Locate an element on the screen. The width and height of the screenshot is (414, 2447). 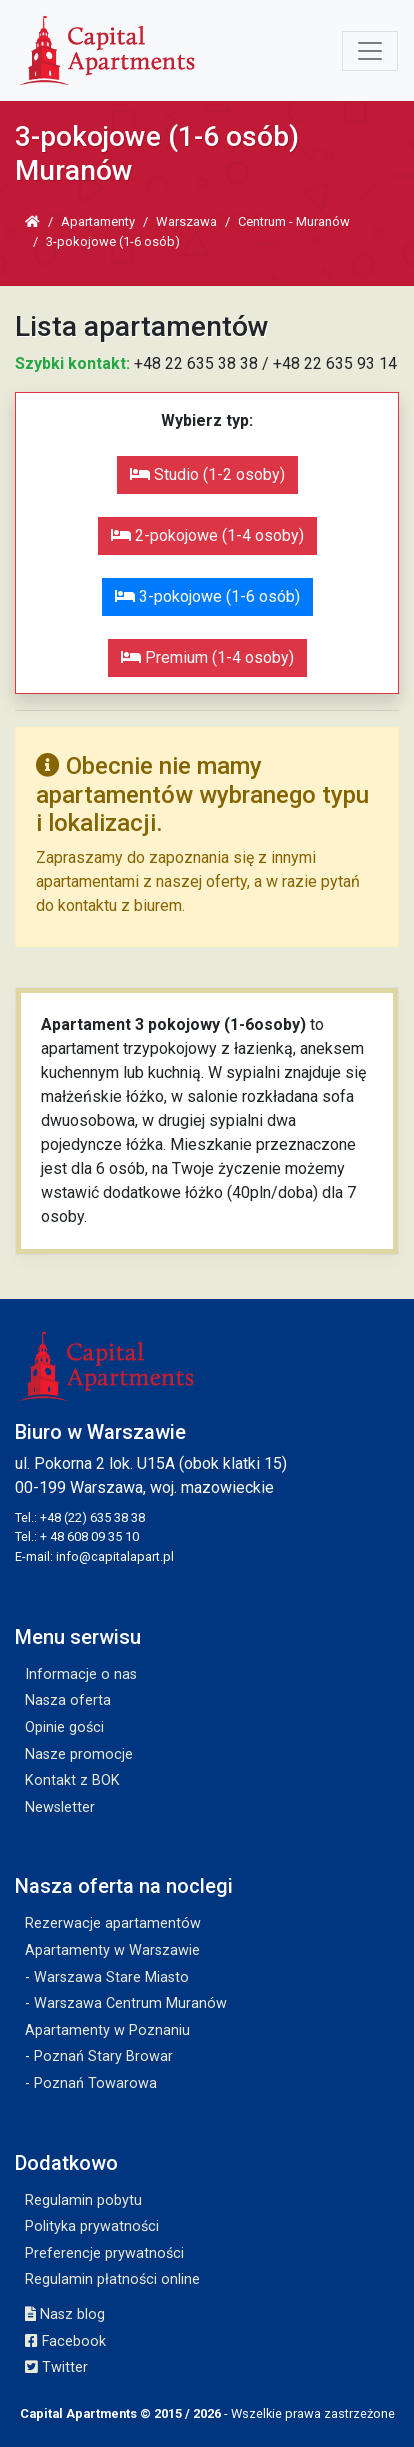
3-pokojowe (1-6 osób) is located at coordinates (207, 596).